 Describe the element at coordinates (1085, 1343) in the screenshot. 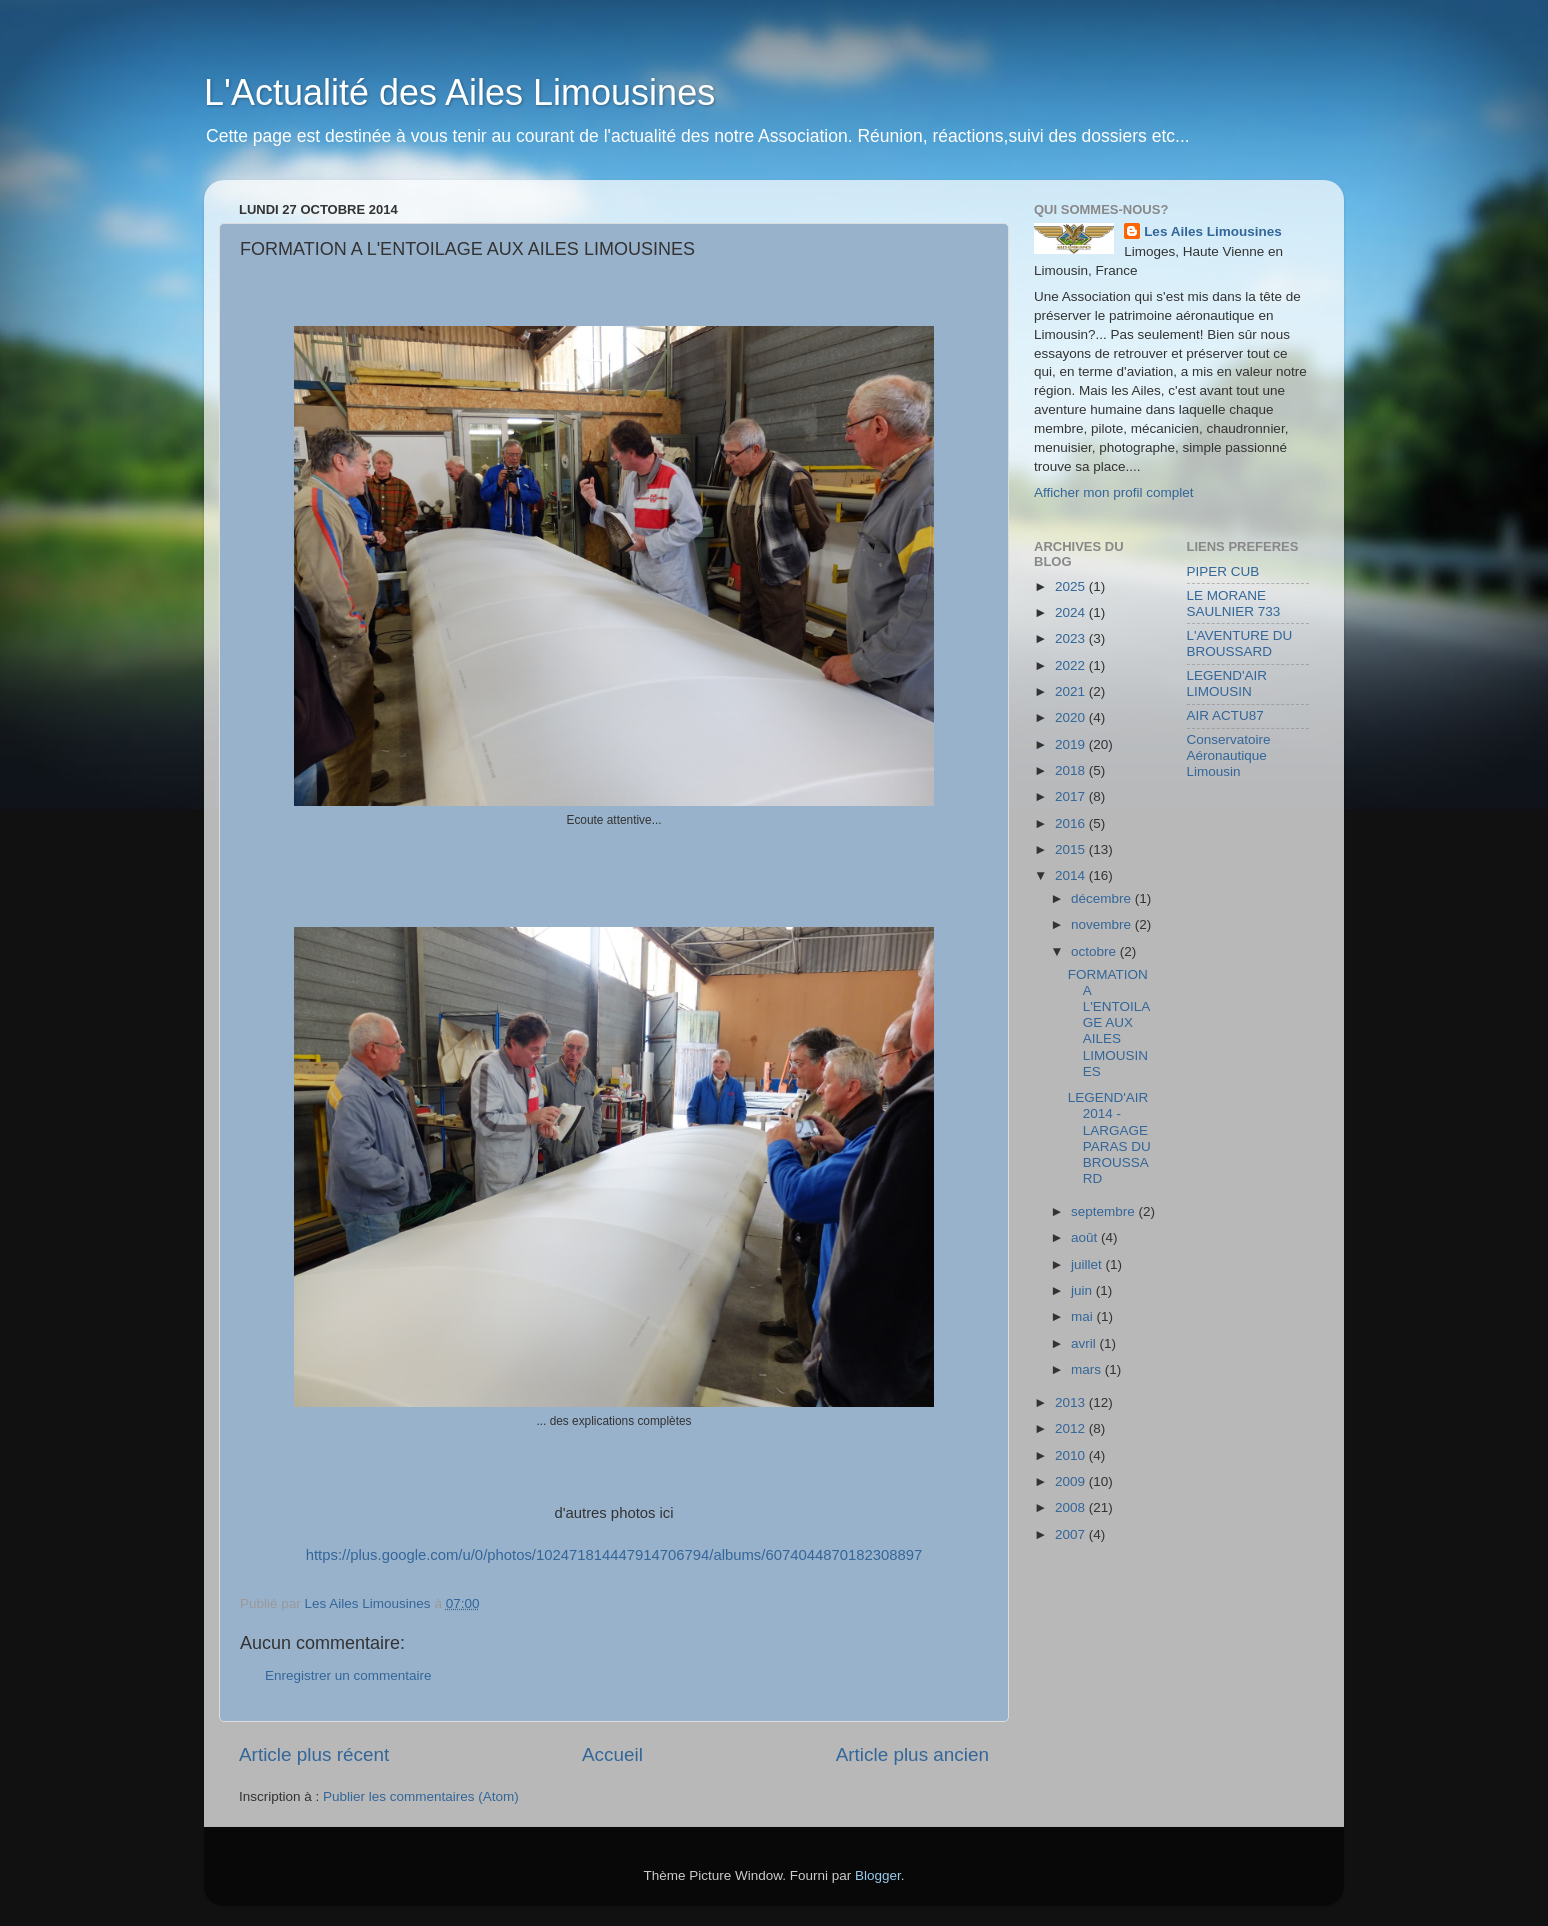

I see `avril` at that location.